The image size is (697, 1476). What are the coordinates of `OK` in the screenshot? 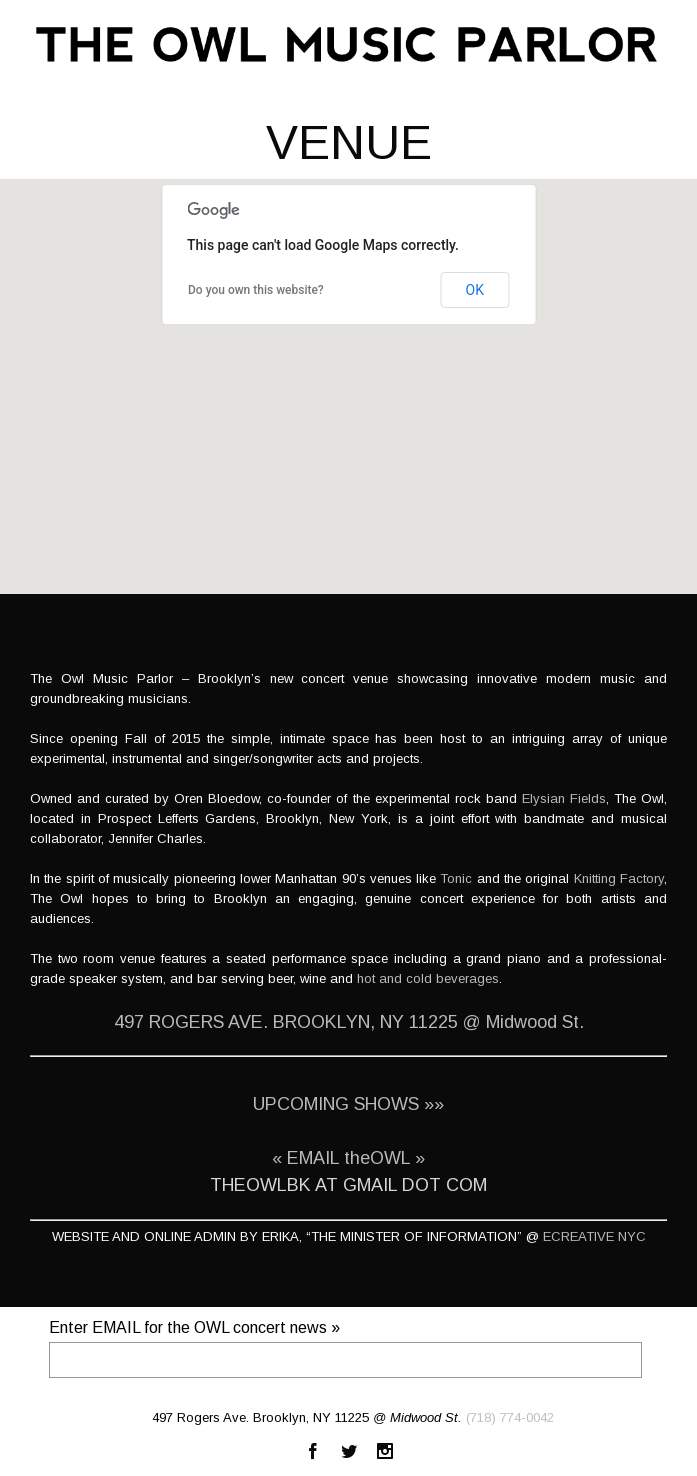 It's located at (475, 290).